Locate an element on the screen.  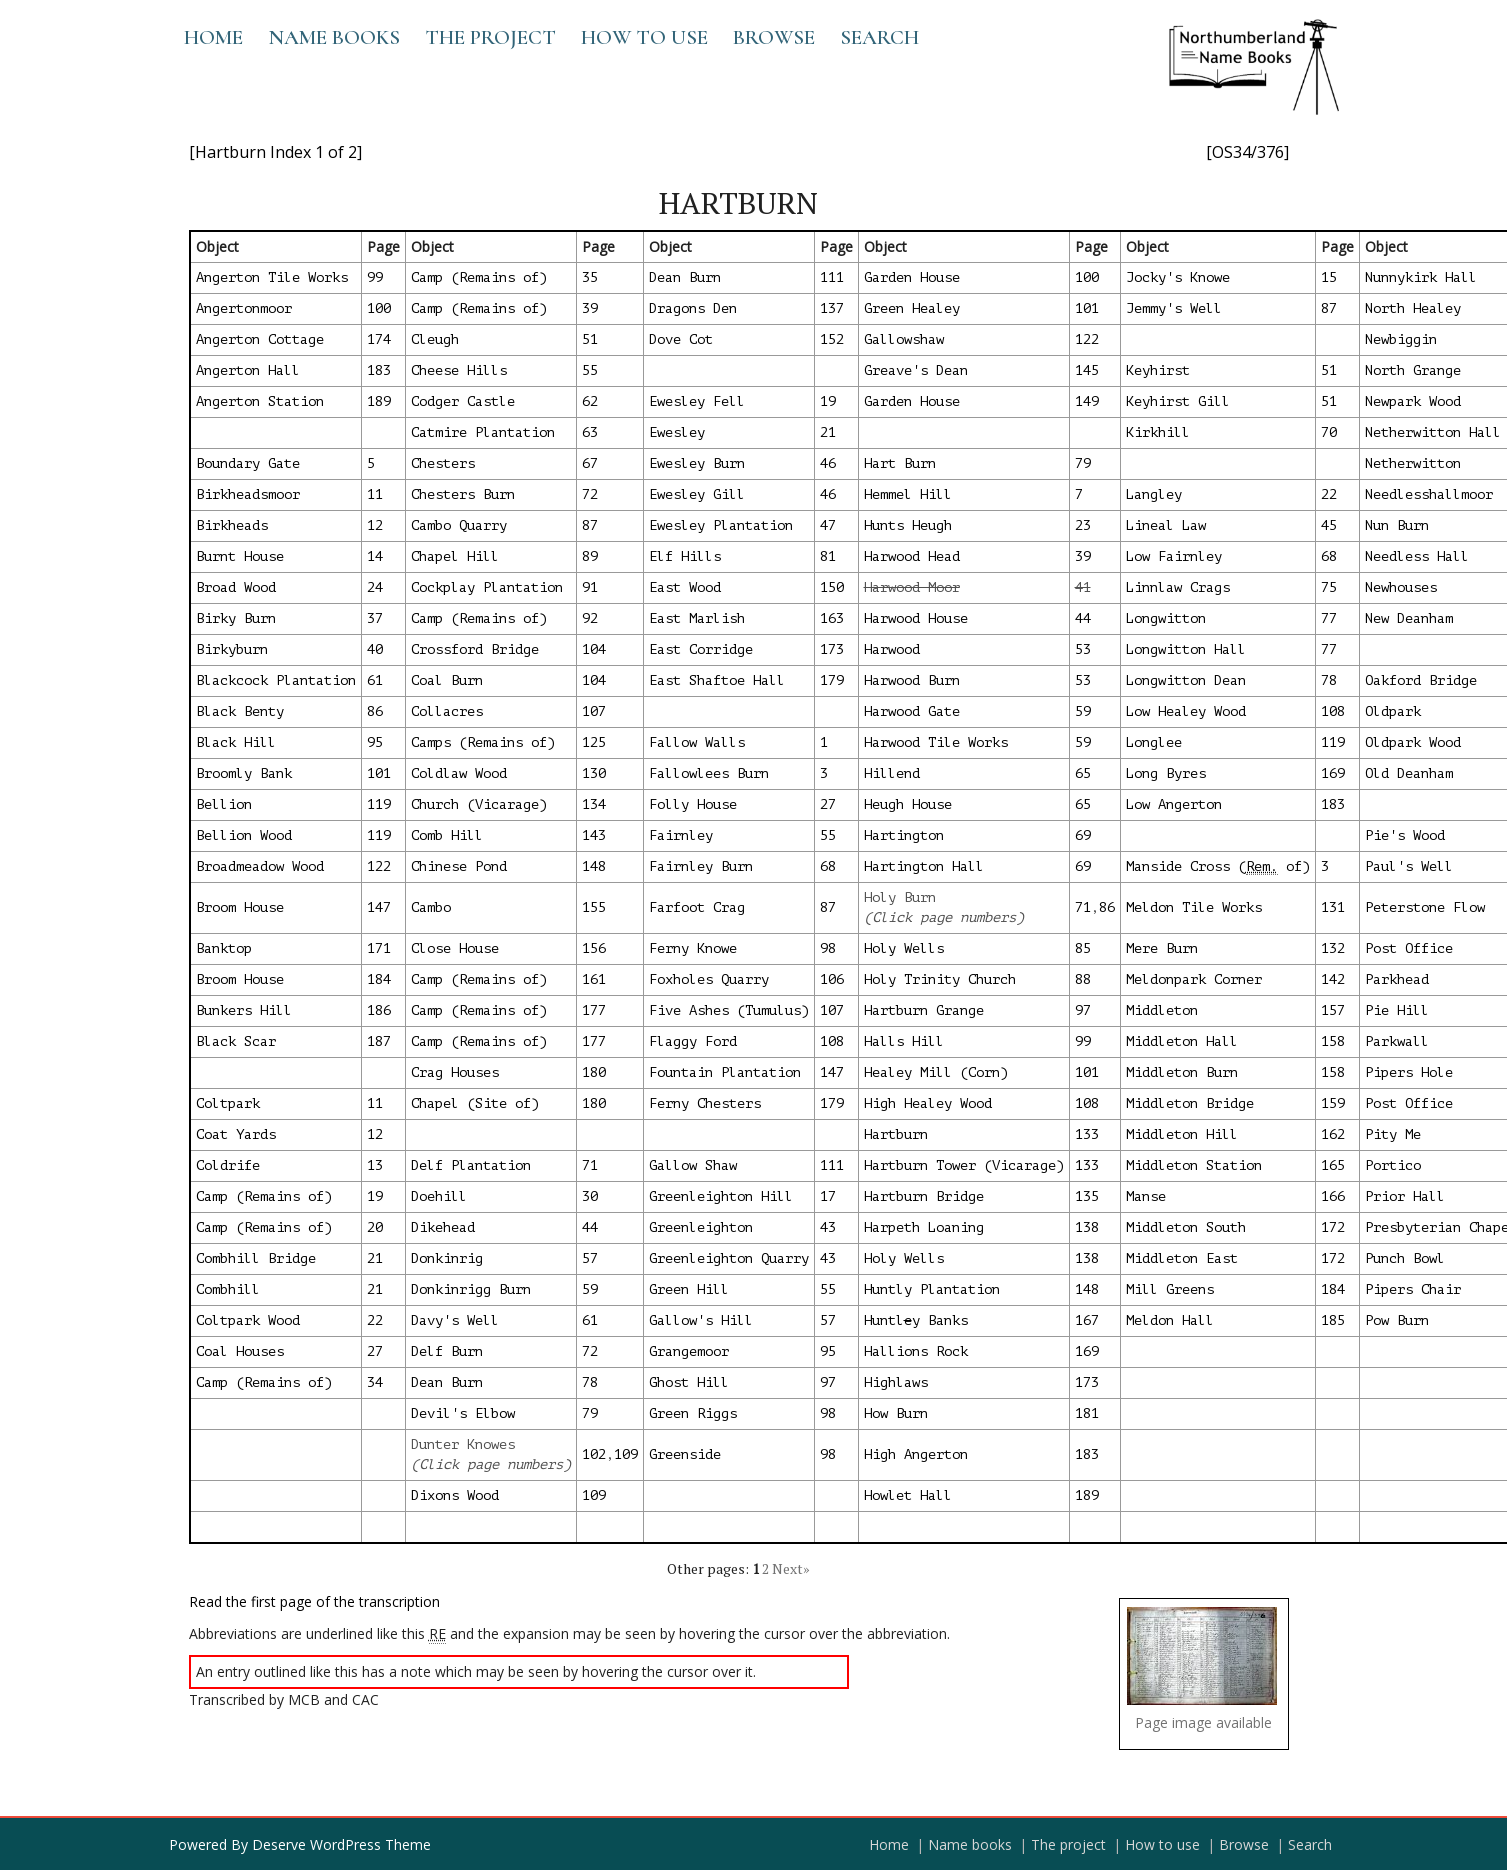
135 is located at coordinates (1087, 1196).